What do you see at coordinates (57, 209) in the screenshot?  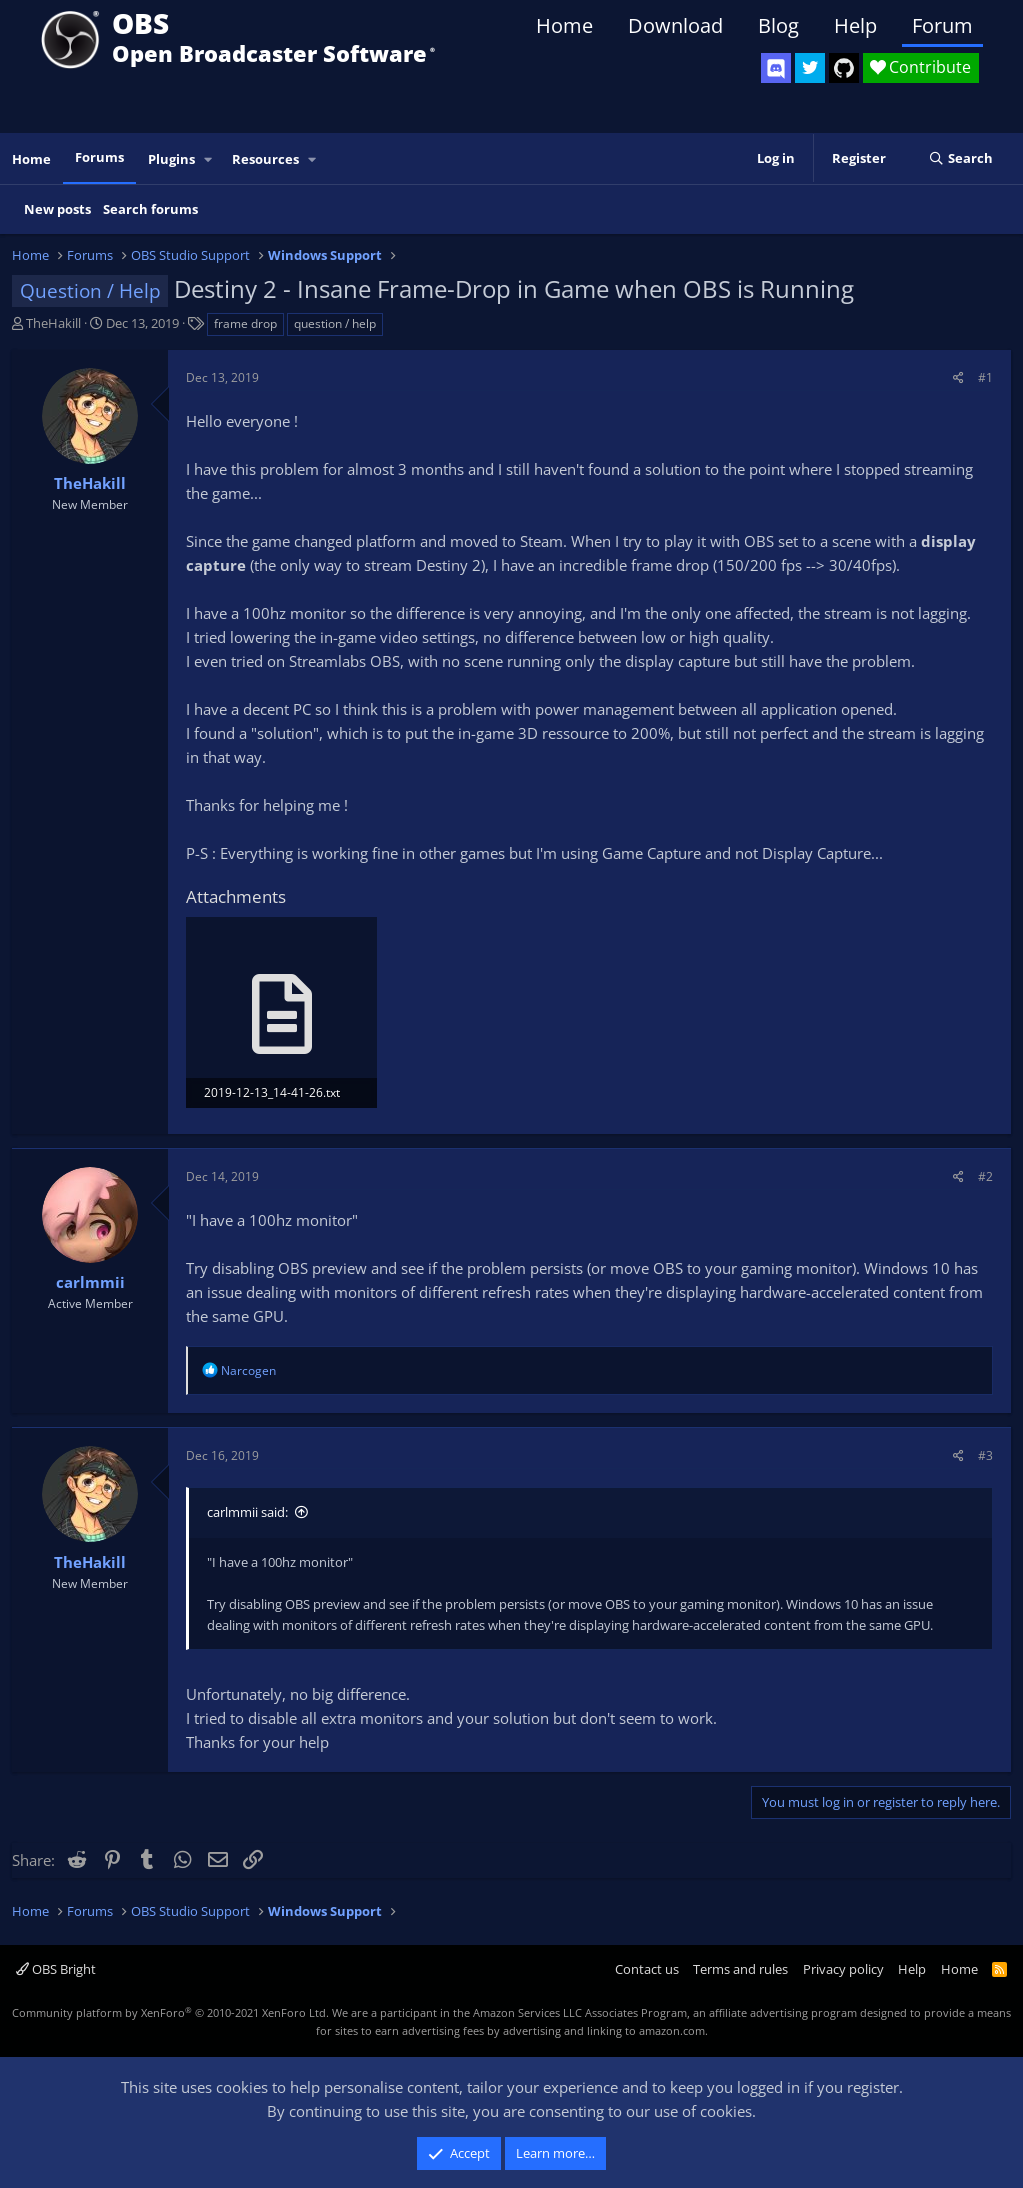 I see `New posts` at bounding box center [57, 209].